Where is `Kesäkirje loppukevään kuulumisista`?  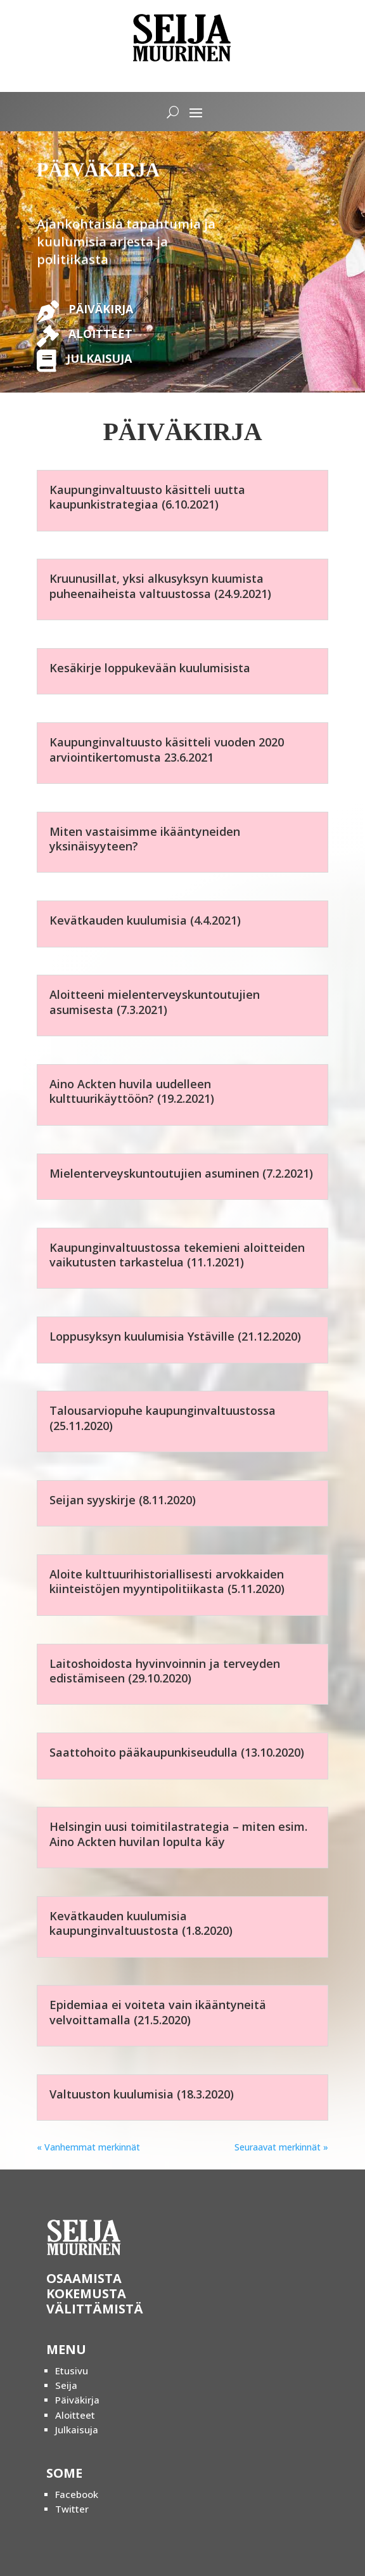 Kesäkirje loppukevään kuulumisista is located at coordinates (149, 667).